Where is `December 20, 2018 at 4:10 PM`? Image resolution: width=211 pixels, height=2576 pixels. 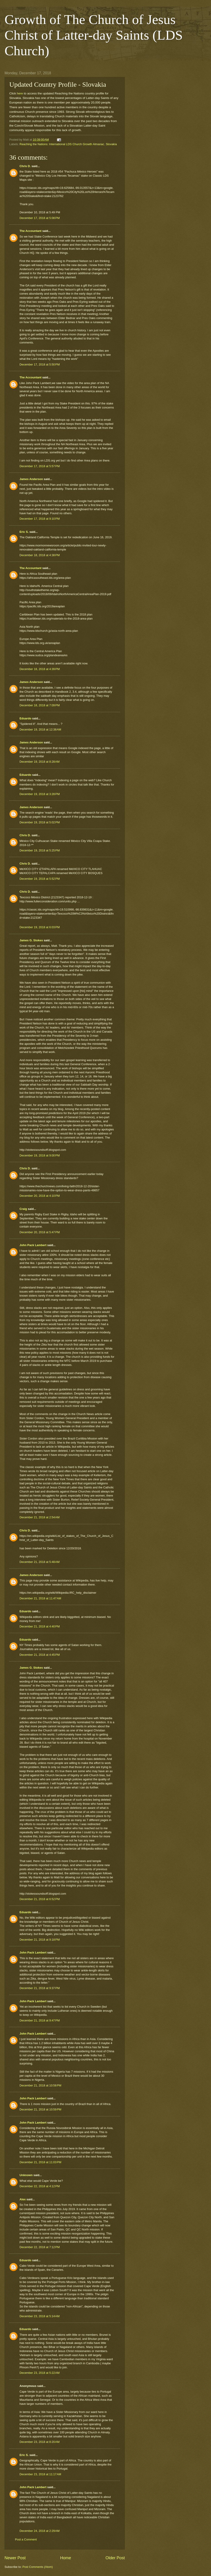 December 20, 2018 at 4:10 PM is located at coordinates (40, 1195).